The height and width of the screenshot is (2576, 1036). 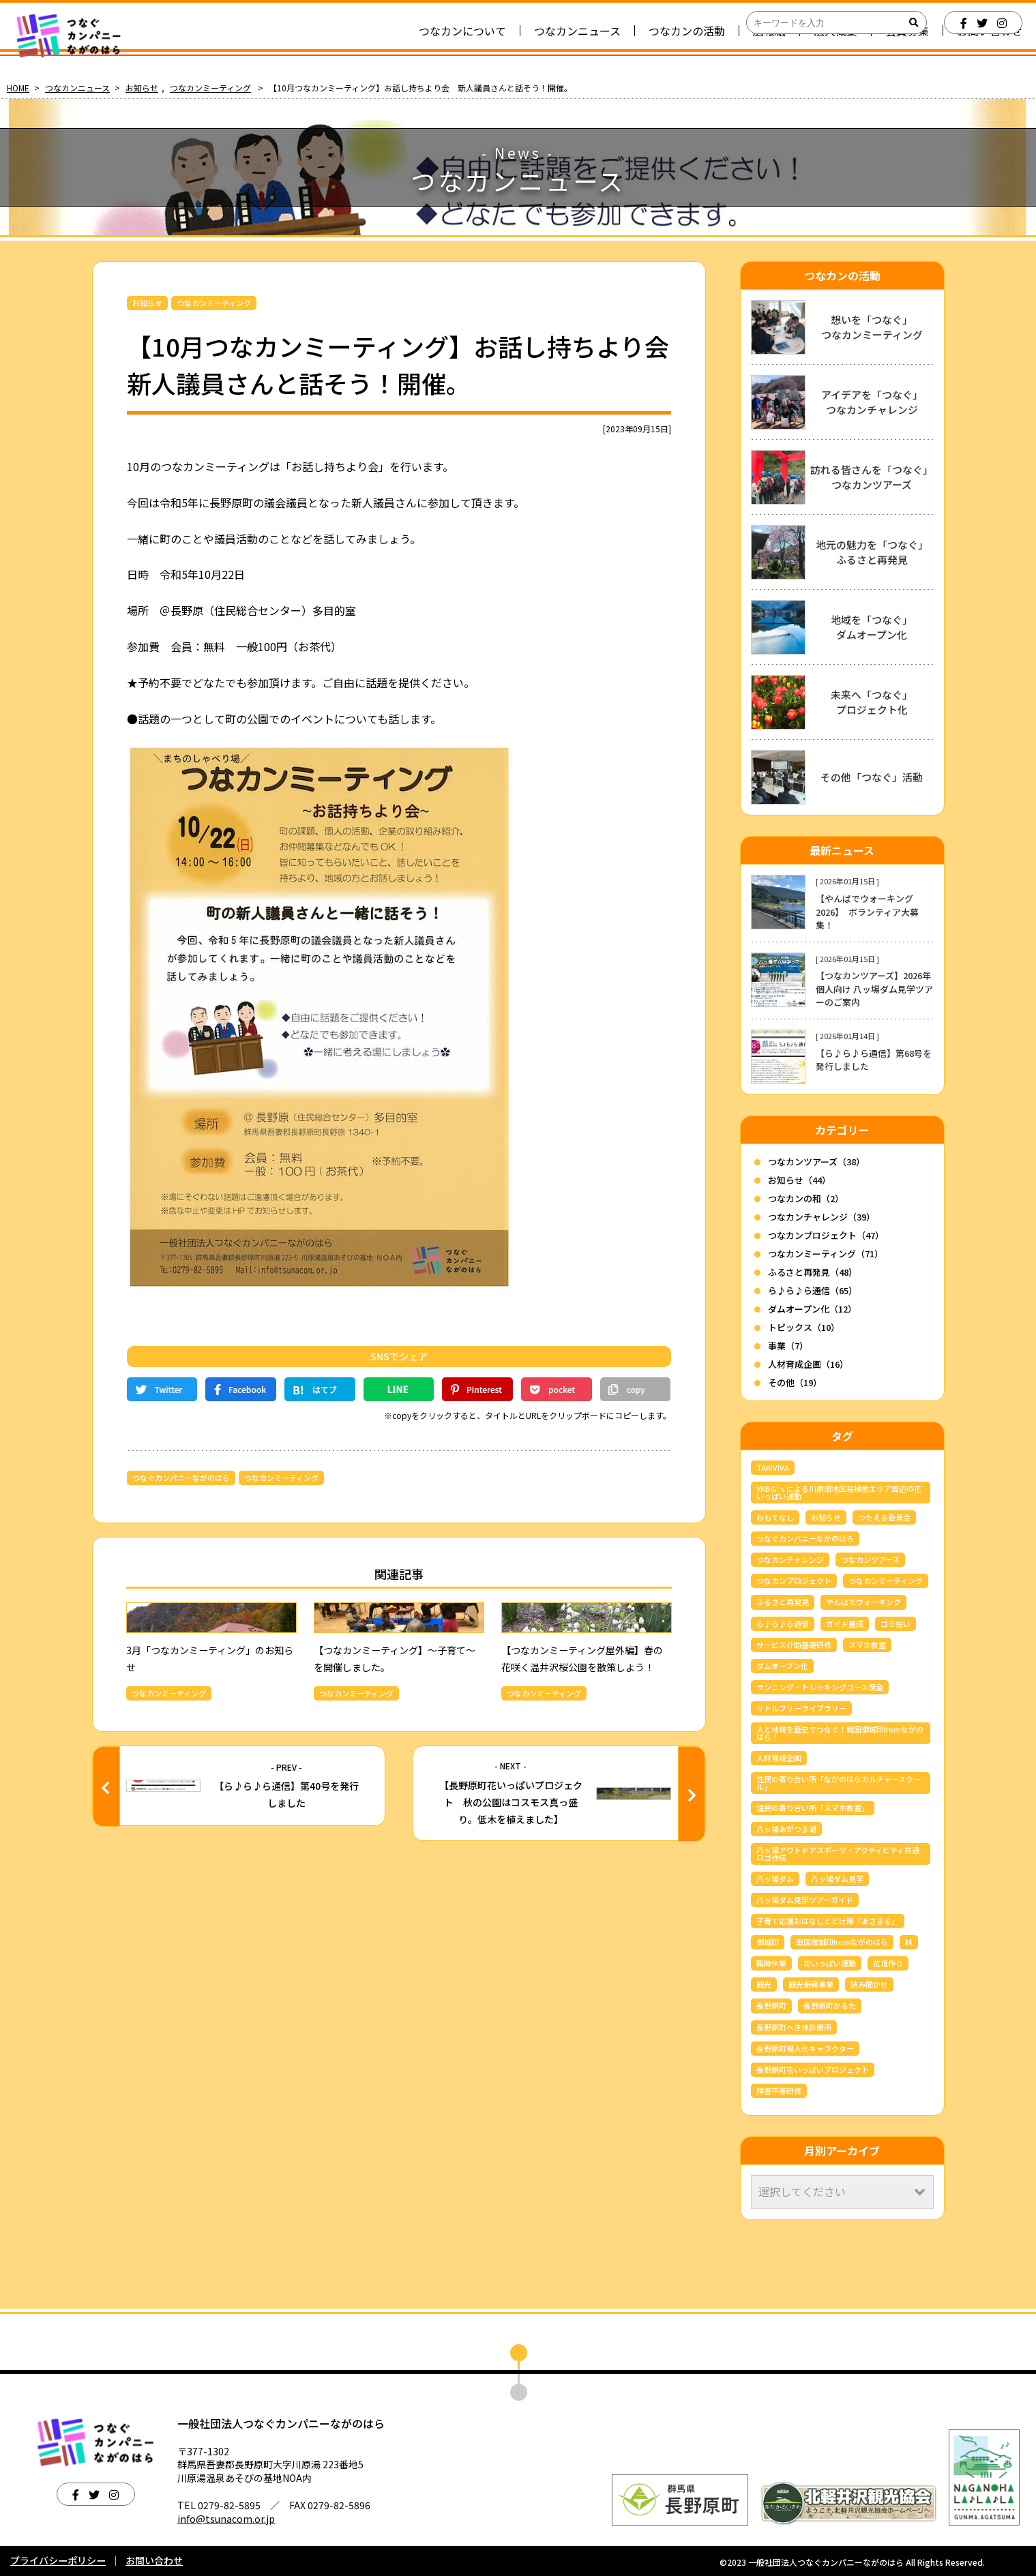 What do you see at coordinates (805, 1538) in the screenshot?
I see `つなぐカンパニーながのはら [つなぐカンパニーながのはら (159個の項目)]` at bounding box center [805, 1538].